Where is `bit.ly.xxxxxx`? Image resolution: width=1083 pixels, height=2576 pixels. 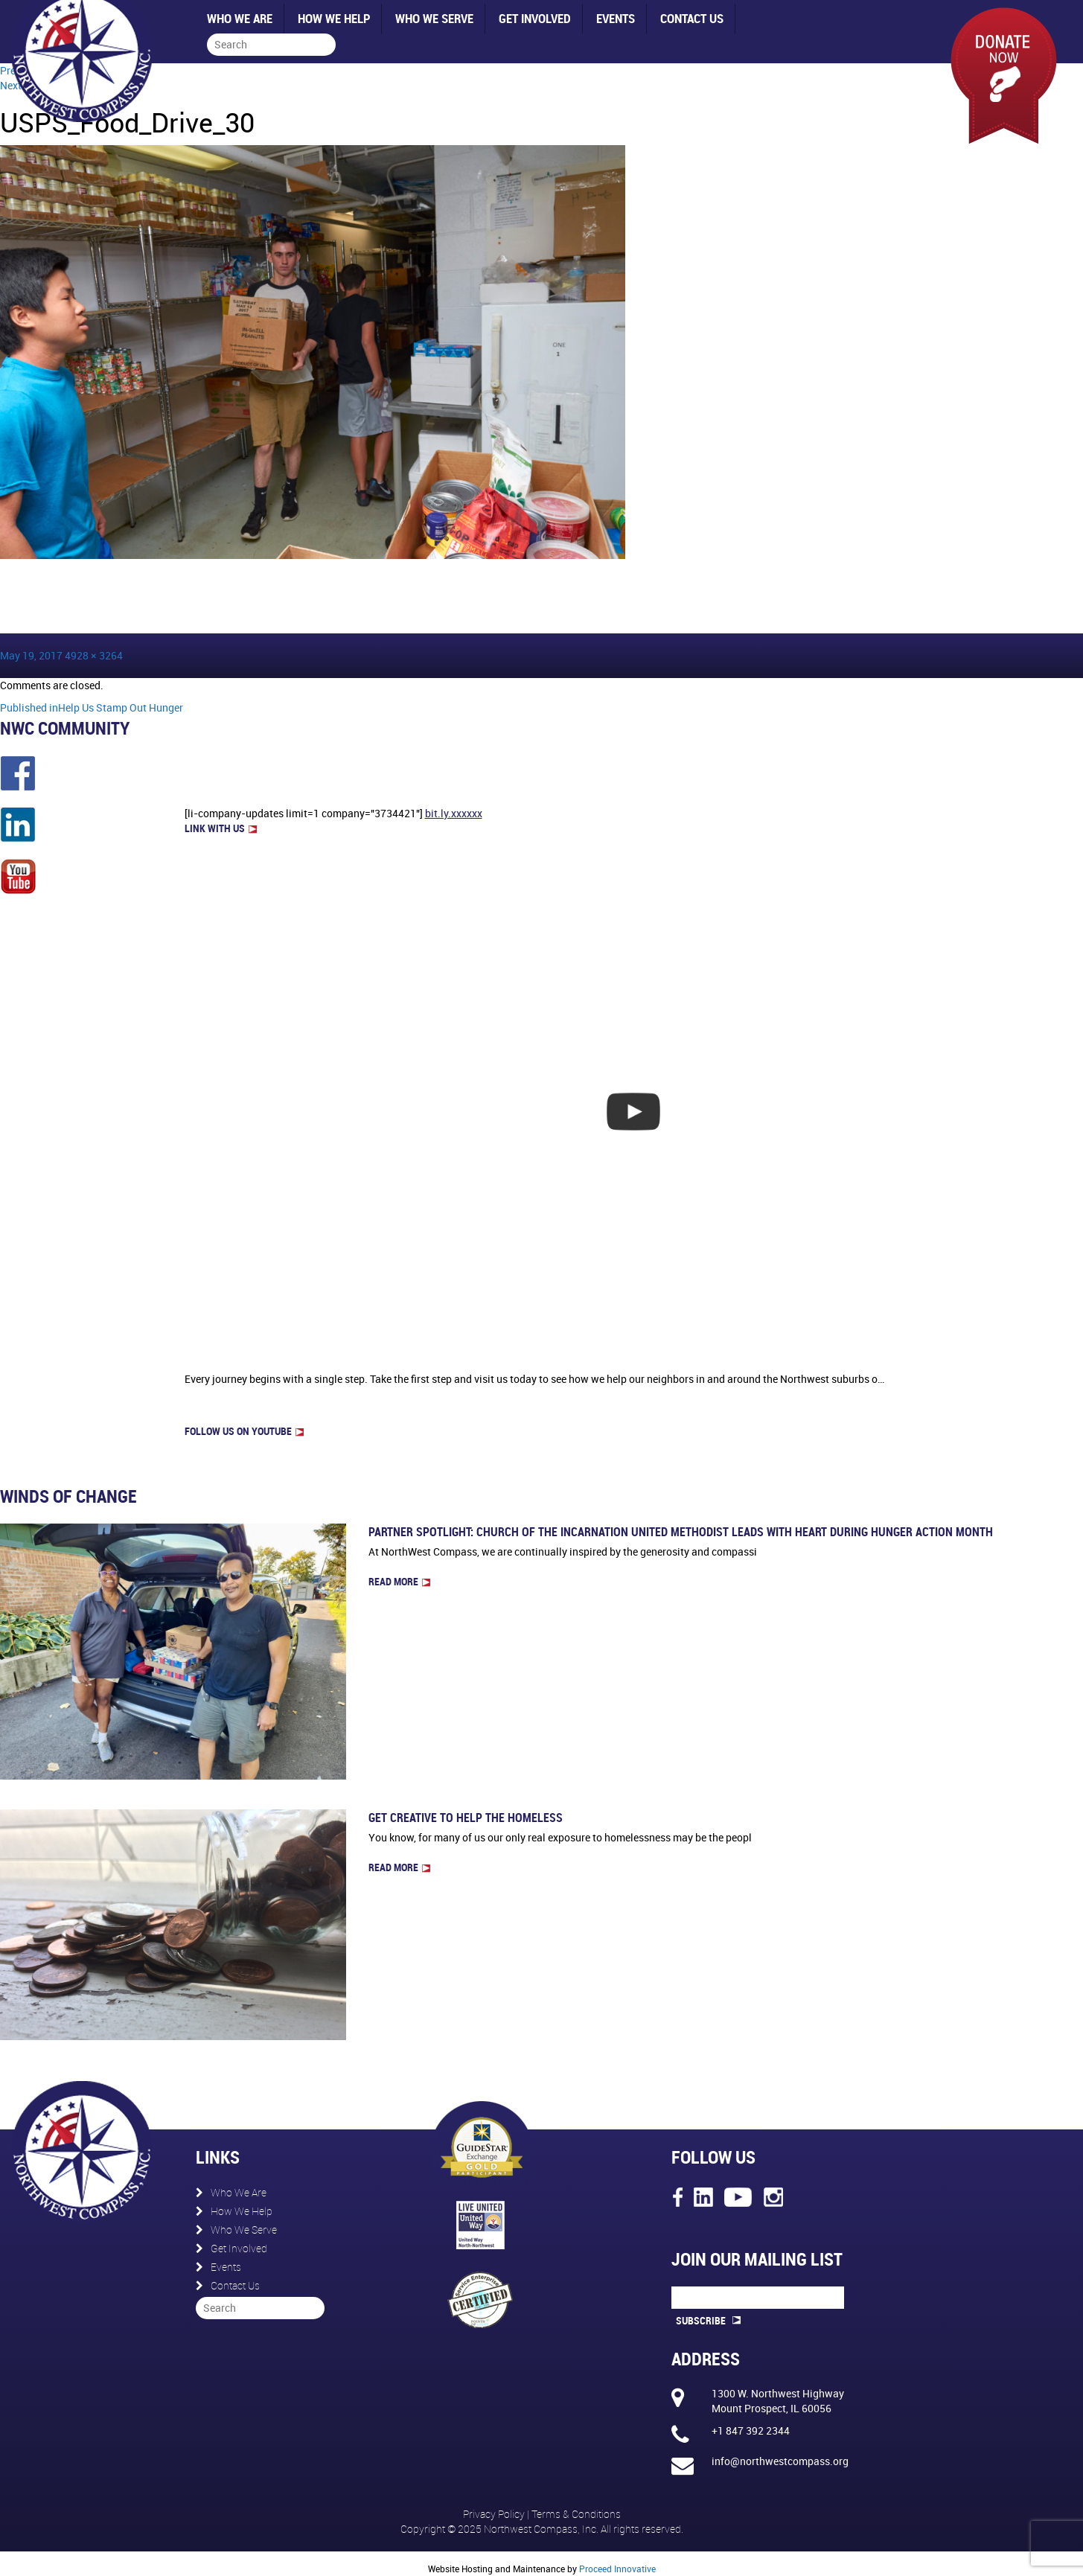 bit.ly.xxxxxx is located at coordinates (453, 813).